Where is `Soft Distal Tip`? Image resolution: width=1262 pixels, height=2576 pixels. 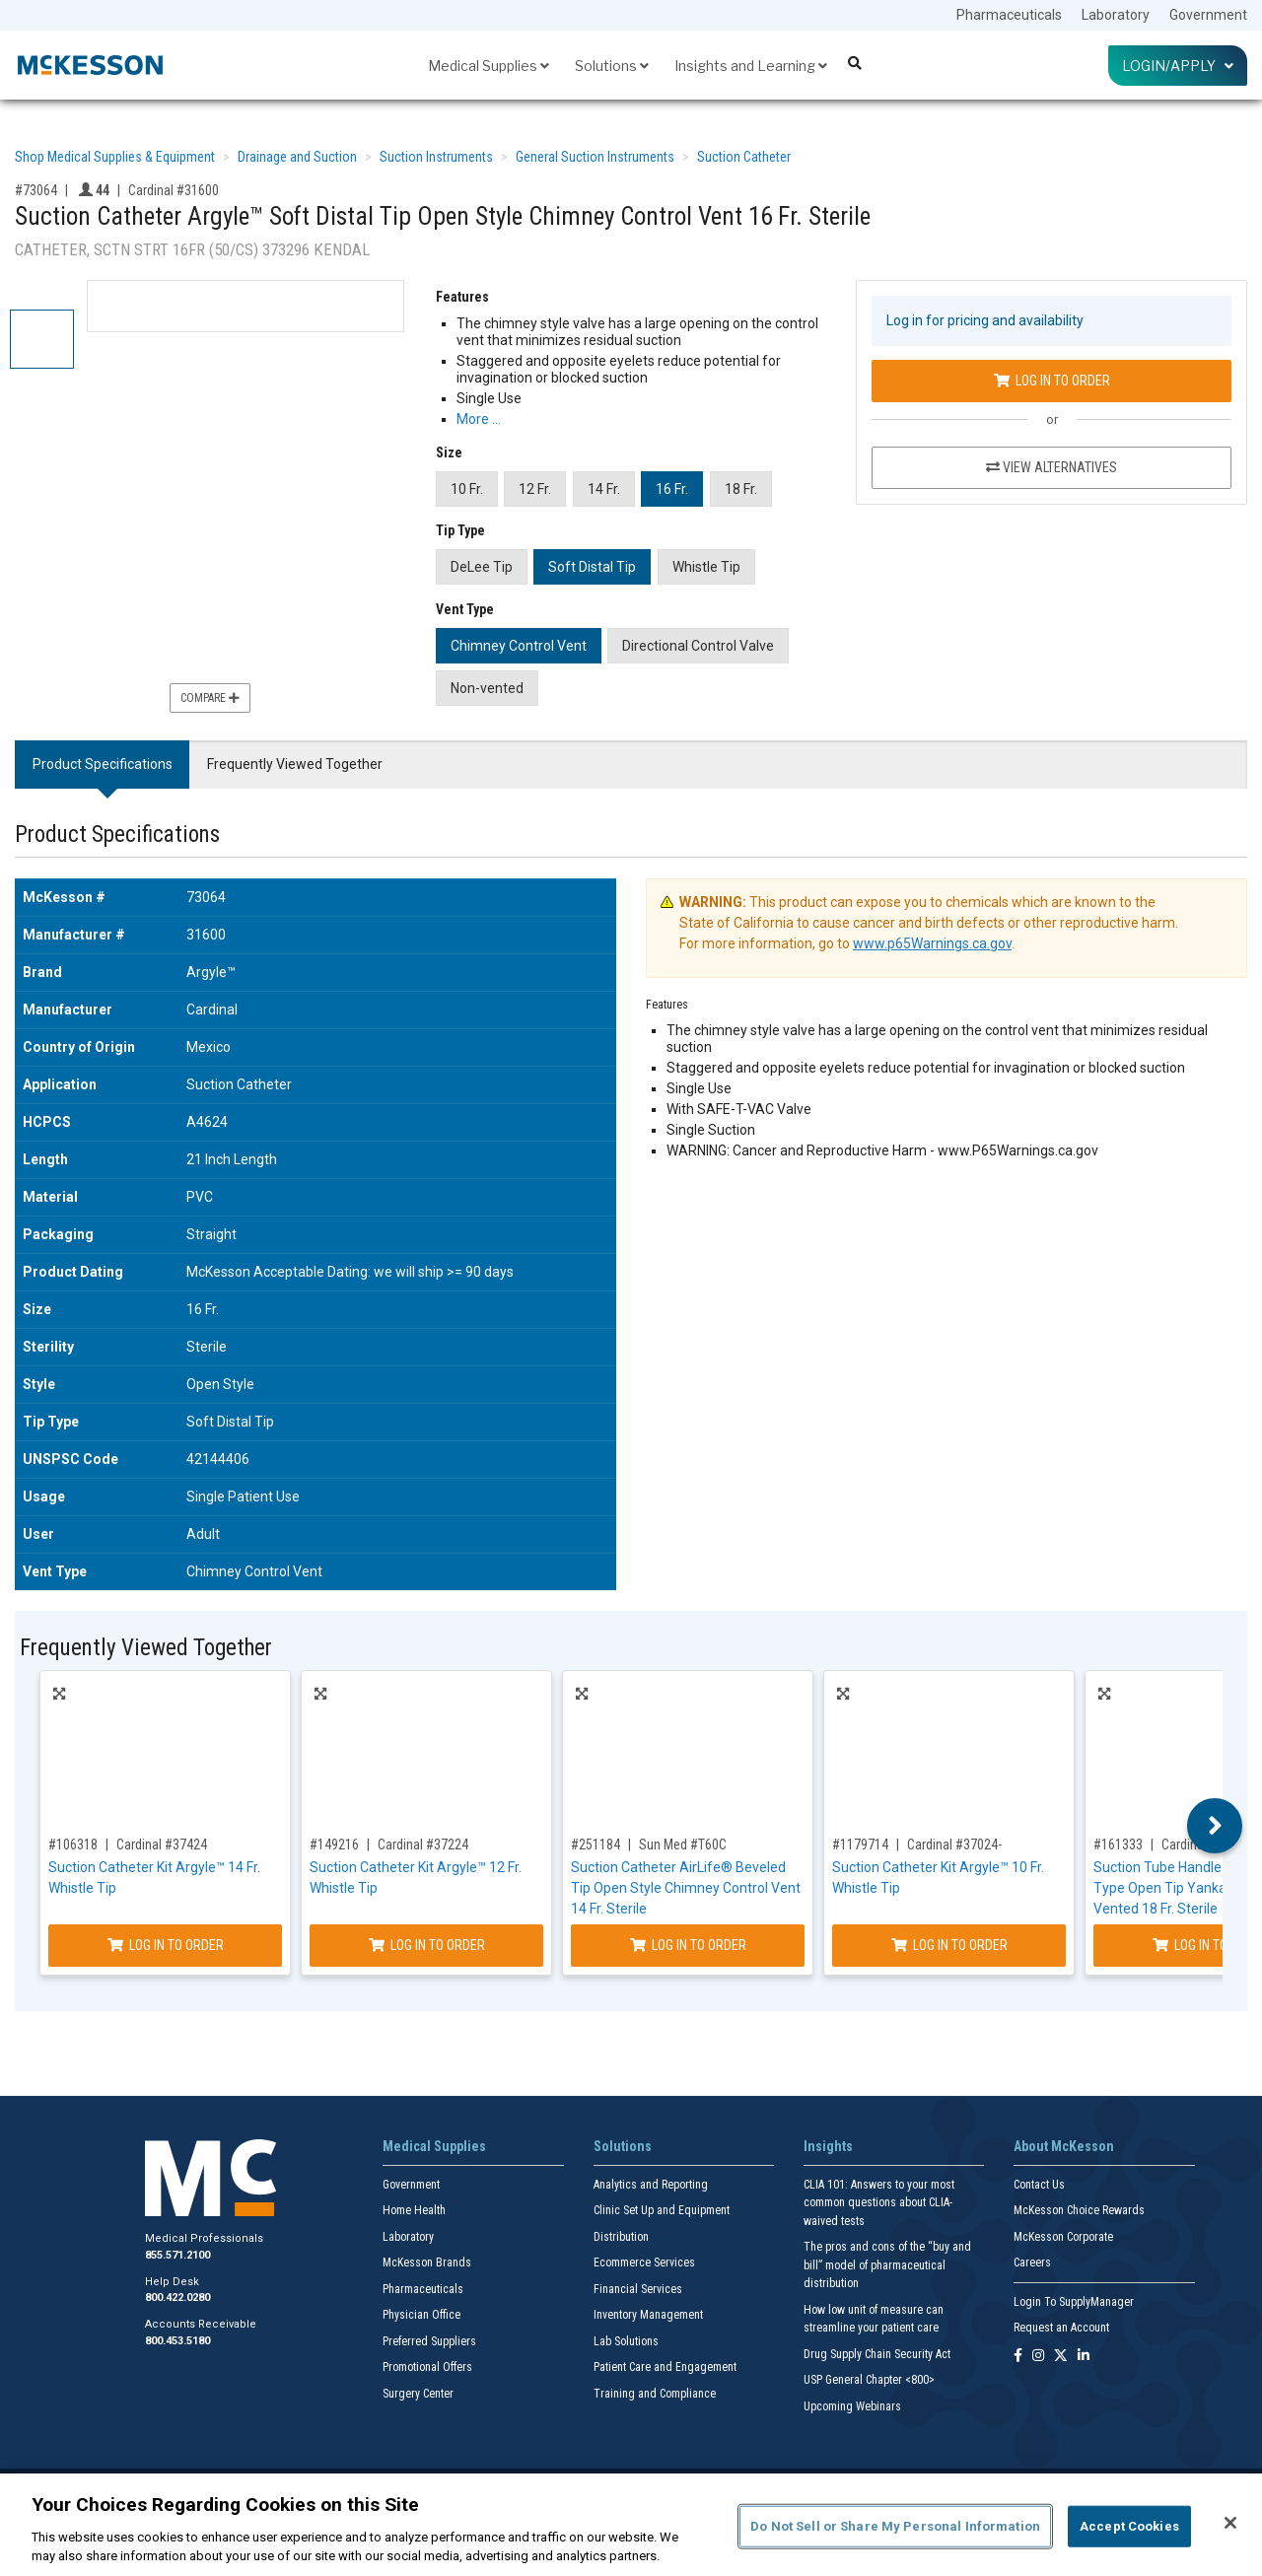 Soft Distal Tip is located at coordinates (592, 567).